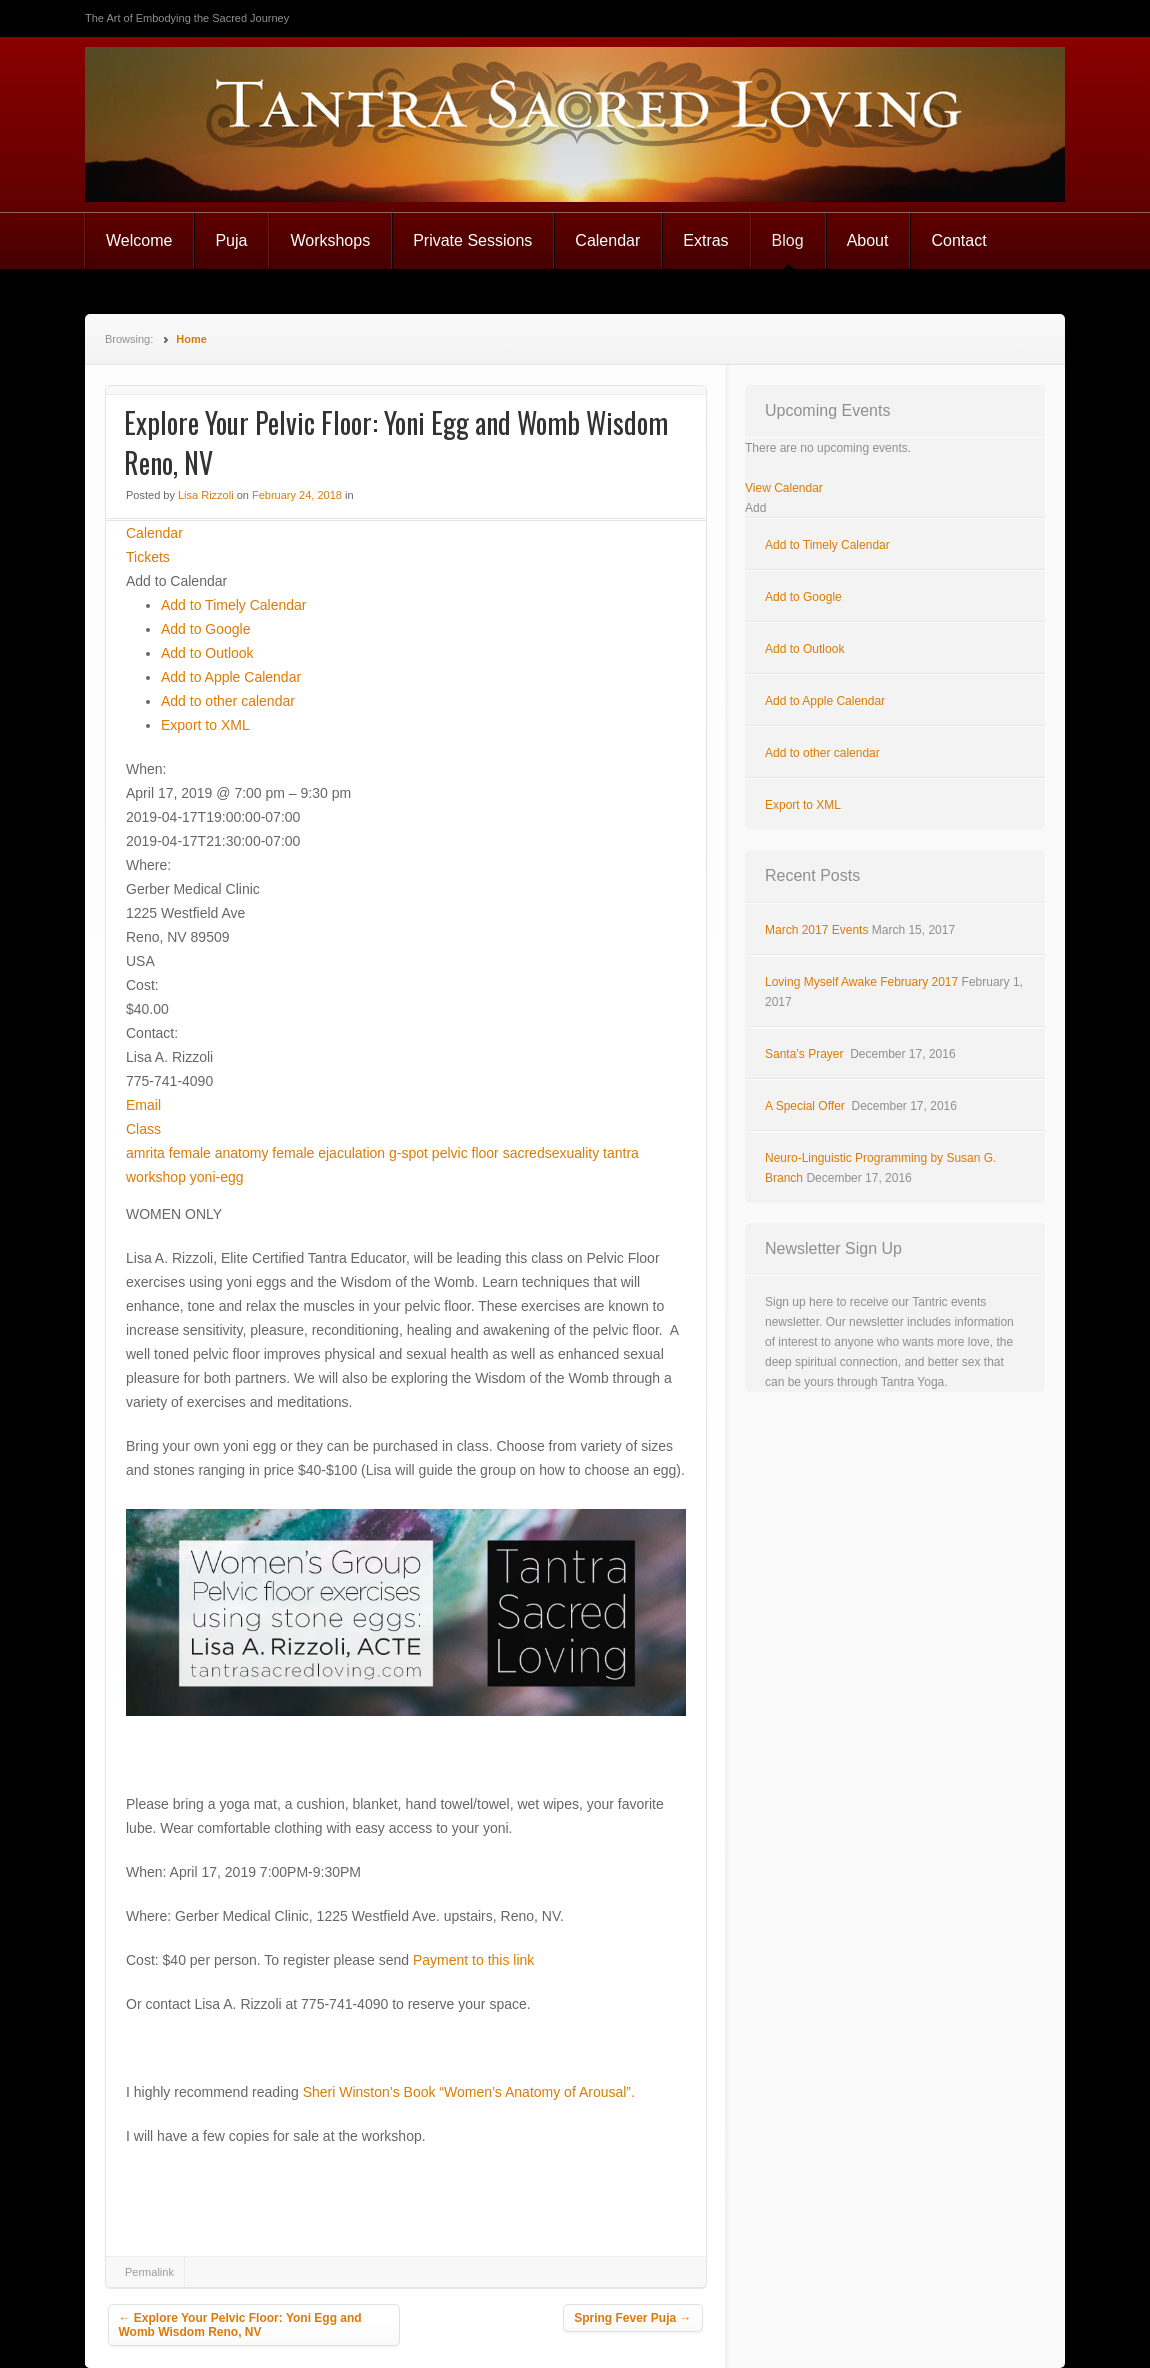 The height and width of the screenshot is (2368, 1150). I want to click on Extras, so click(705, 240).